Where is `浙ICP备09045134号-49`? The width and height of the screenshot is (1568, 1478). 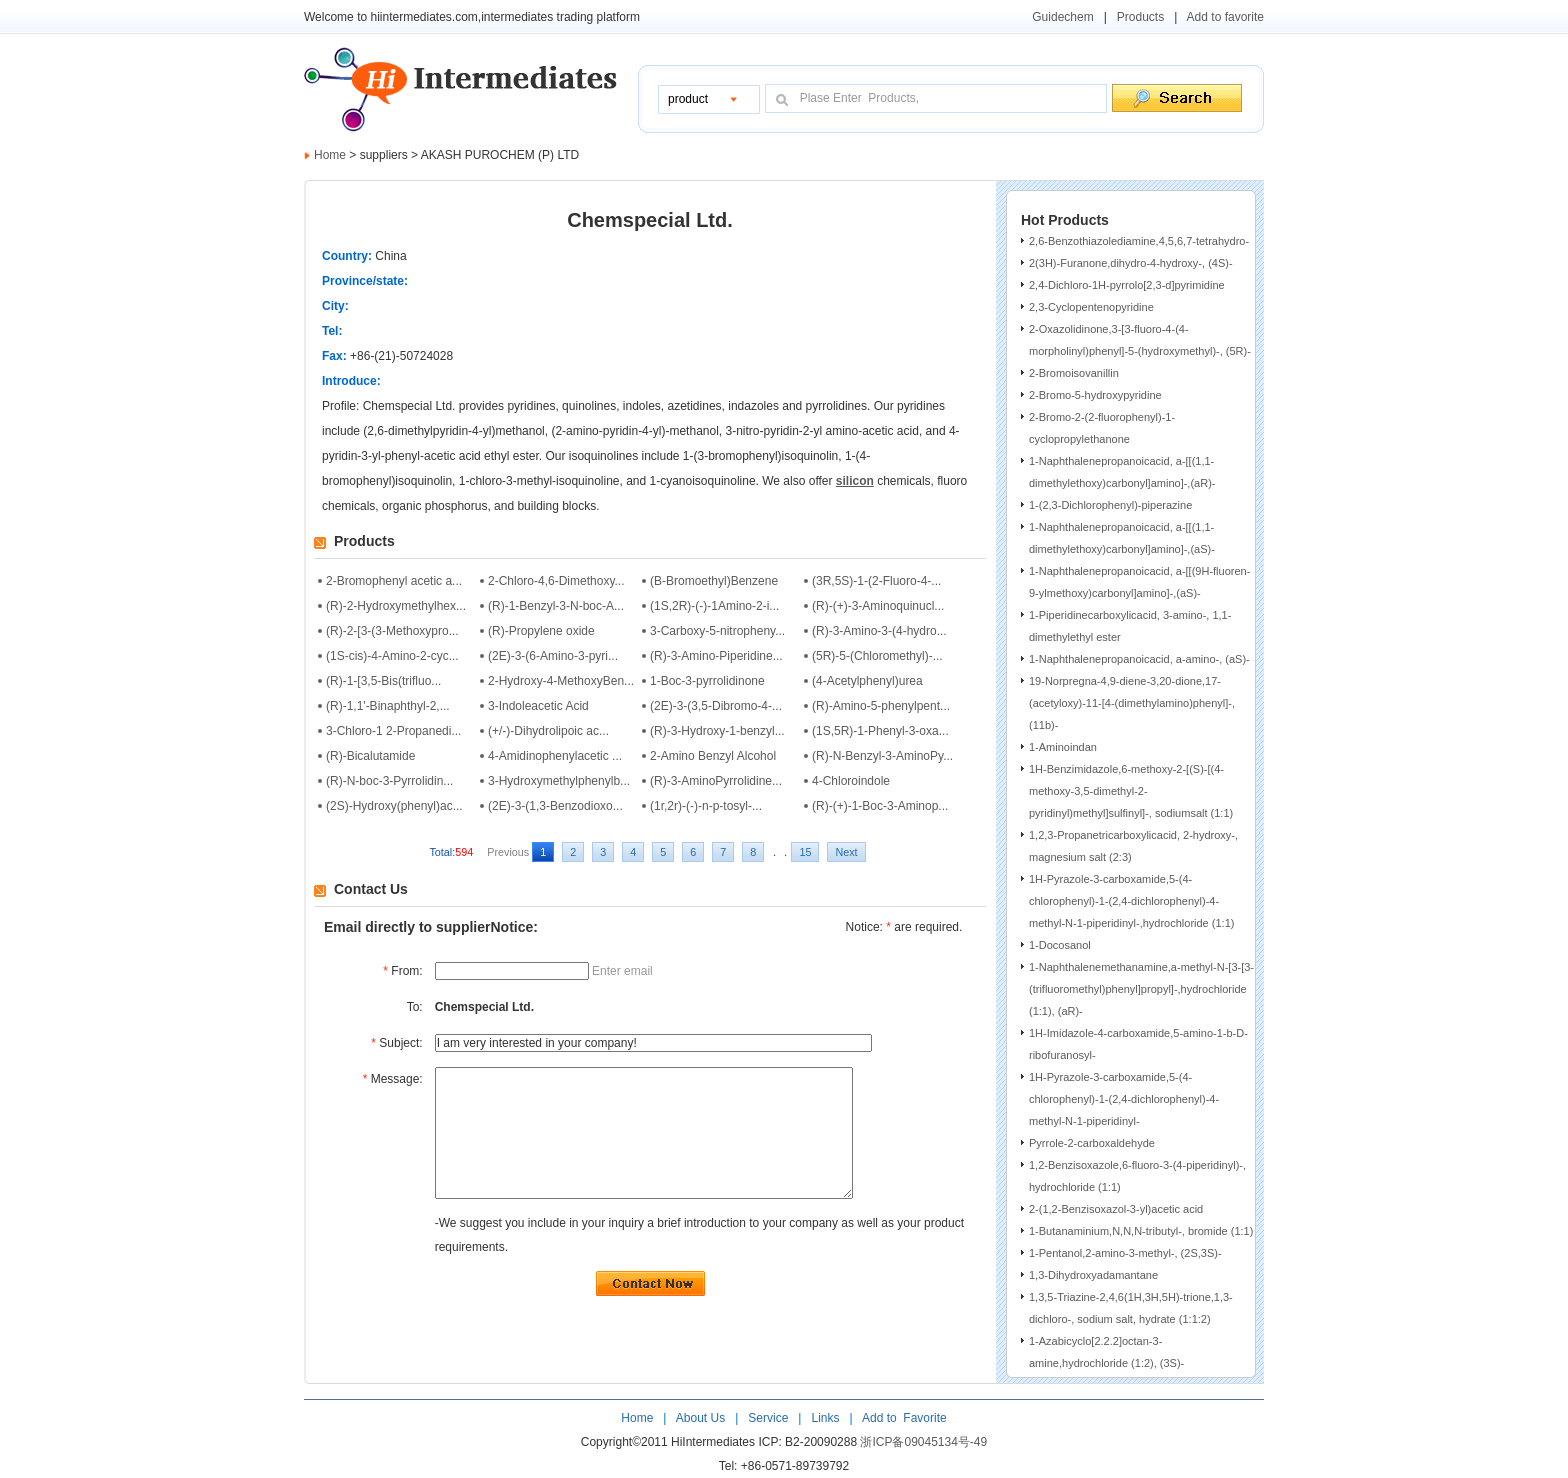 浙ICP备09045134号-49 is located at coordinates (923, 1442).